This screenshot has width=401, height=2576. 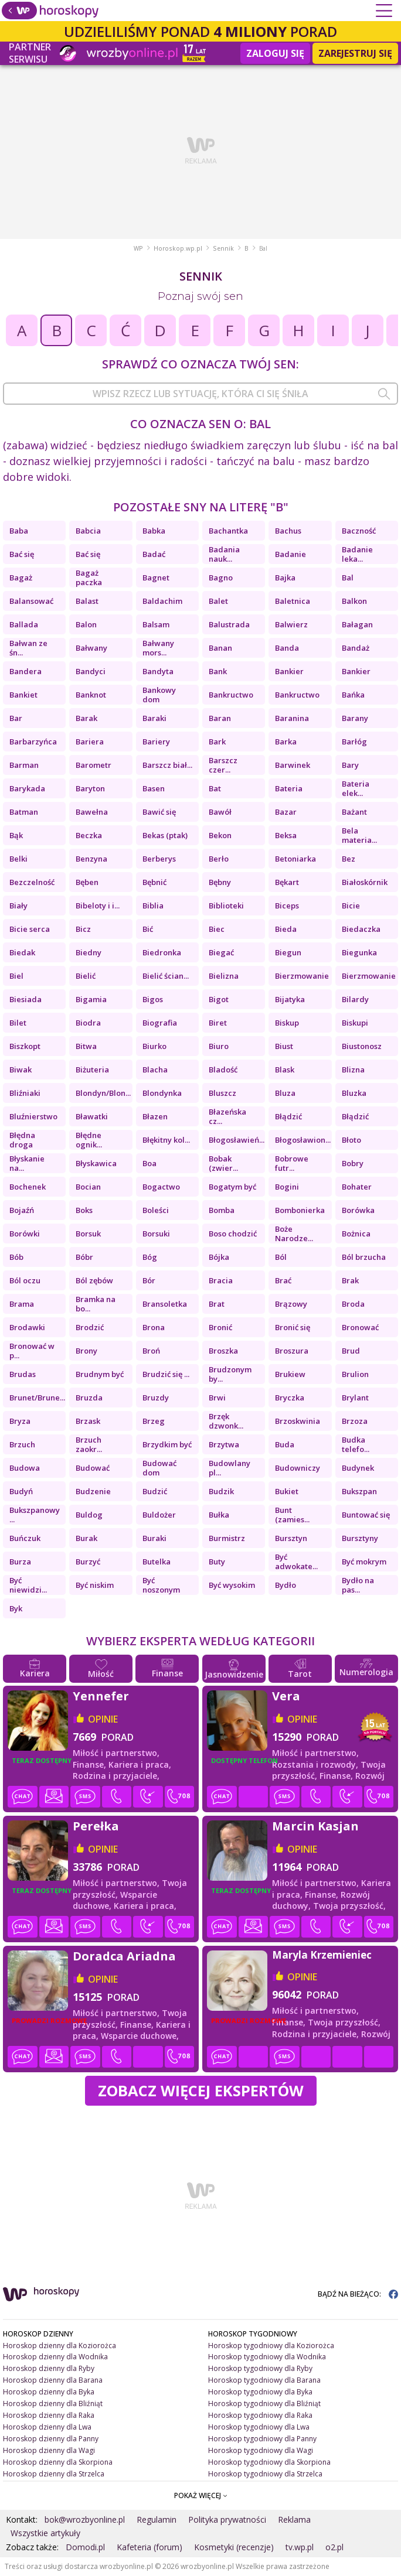 I want to click on Buldożer, so click(x=159, y=1514).